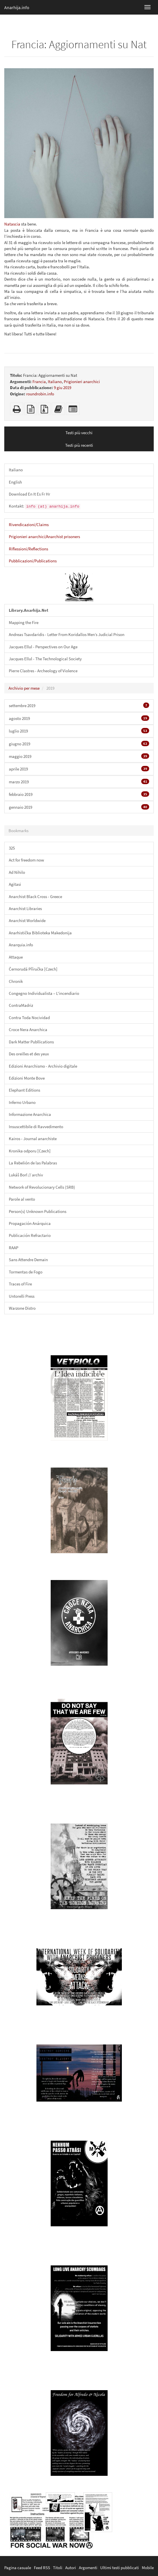 This screenshot has width=158, height=2576. What do you see at coordinates (33, 969) in the screenshot?
I see `Černorudá Příručka [Czech]` at bounding box center [33, 969].